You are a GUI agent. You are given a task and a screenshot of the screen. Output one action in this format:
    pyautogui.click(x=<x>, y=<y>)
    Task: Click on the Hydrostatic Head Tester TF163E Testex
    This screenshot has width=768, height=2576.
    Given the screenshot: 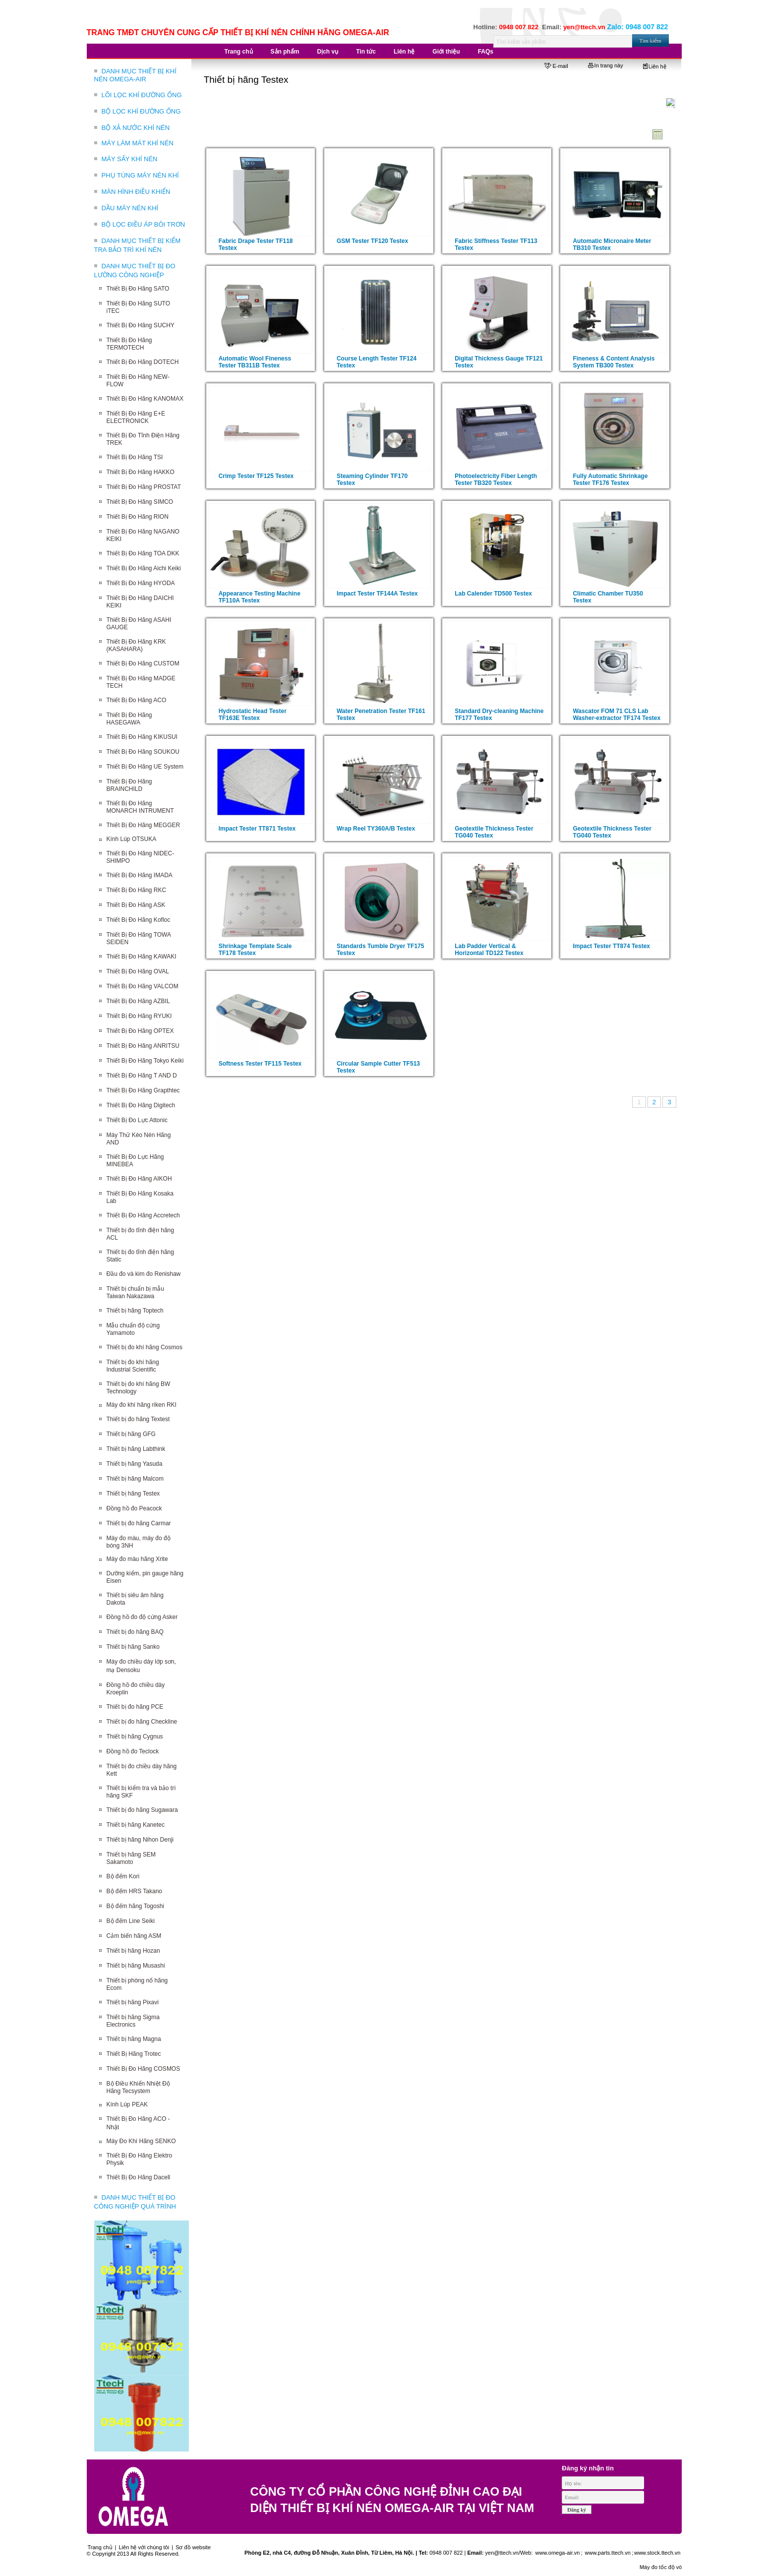 What is the action you would take?
    pyautogui.click(x=253, y=714)
    